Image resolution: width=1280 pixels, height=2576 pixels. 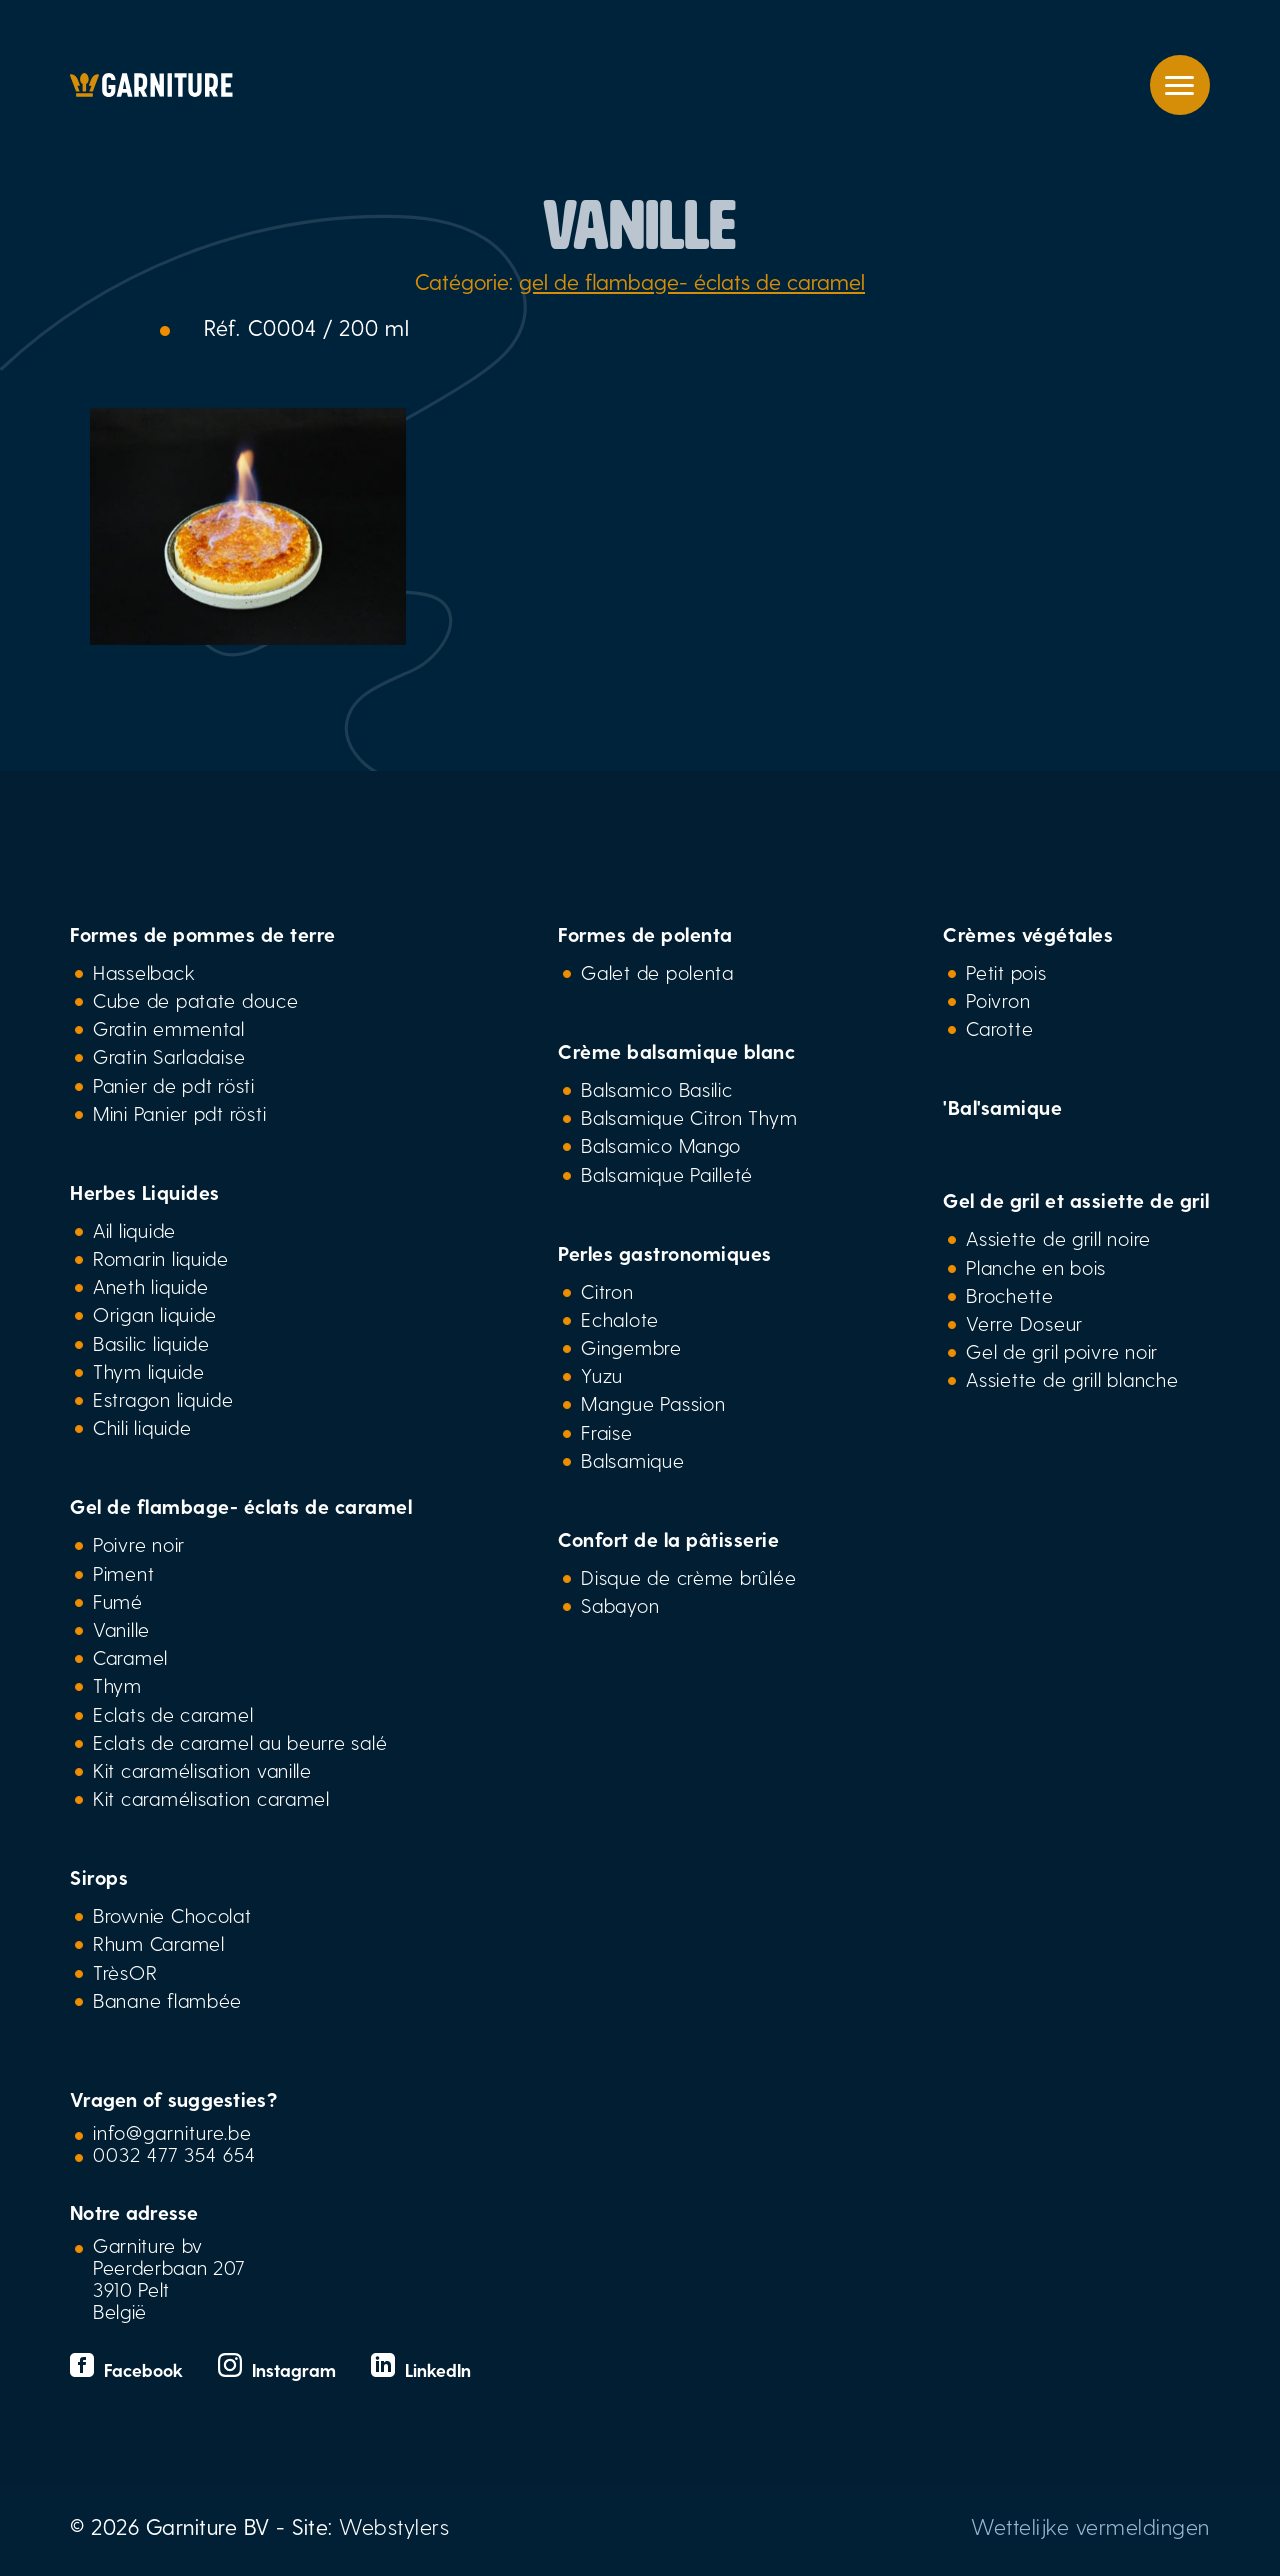 I want to click on Crèmes végétales, so click(x=1028, y=934).